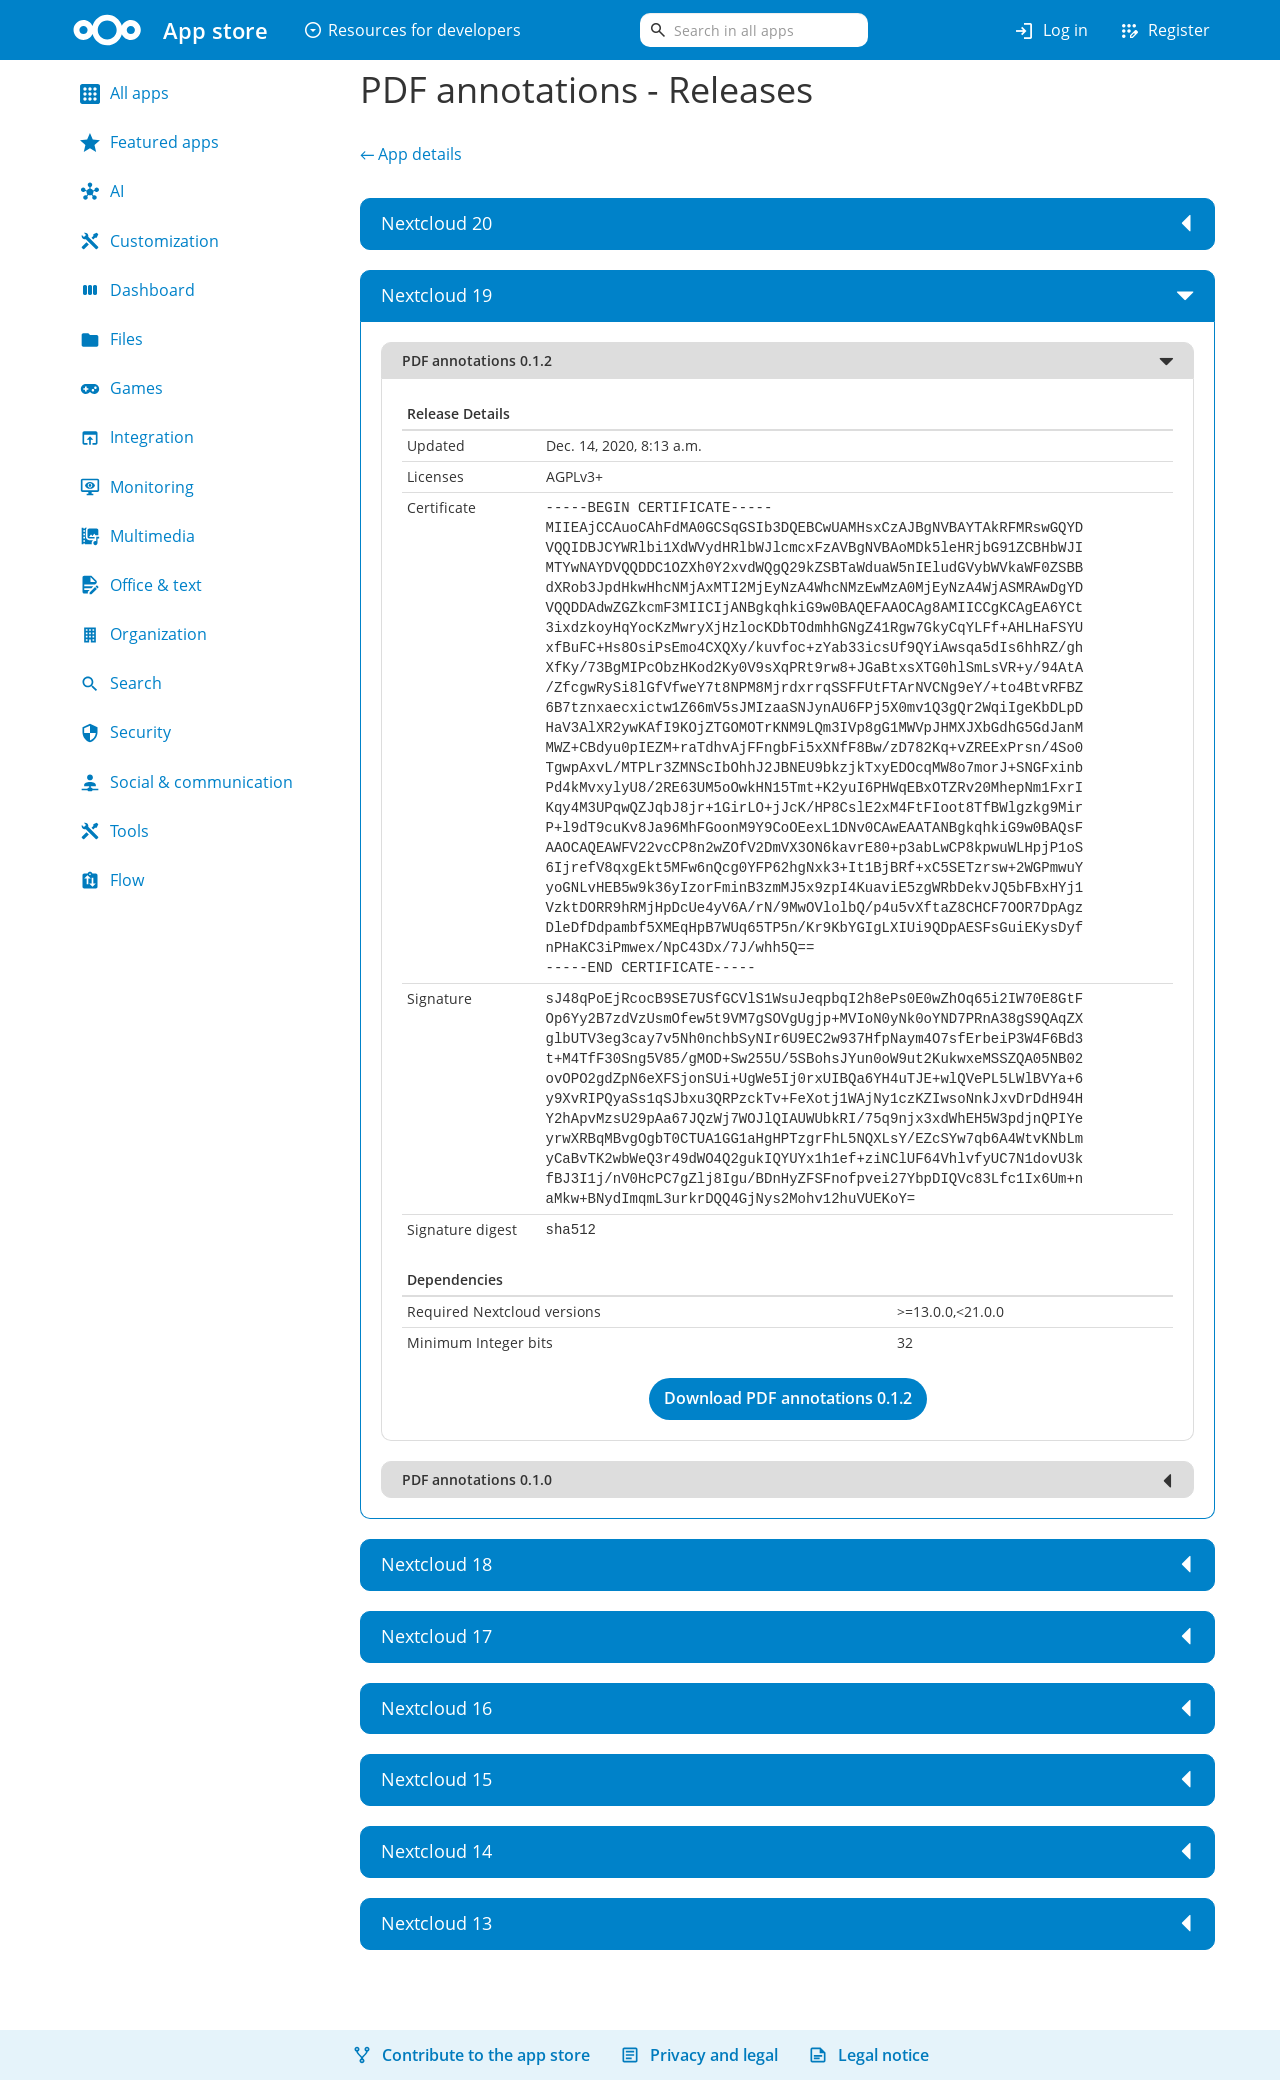 This screenshot has width=1280, height=2080. What do you see at coordinates (149, 142) in the screenshot?
I see `Featured apps` at bounding box center [149, 142].